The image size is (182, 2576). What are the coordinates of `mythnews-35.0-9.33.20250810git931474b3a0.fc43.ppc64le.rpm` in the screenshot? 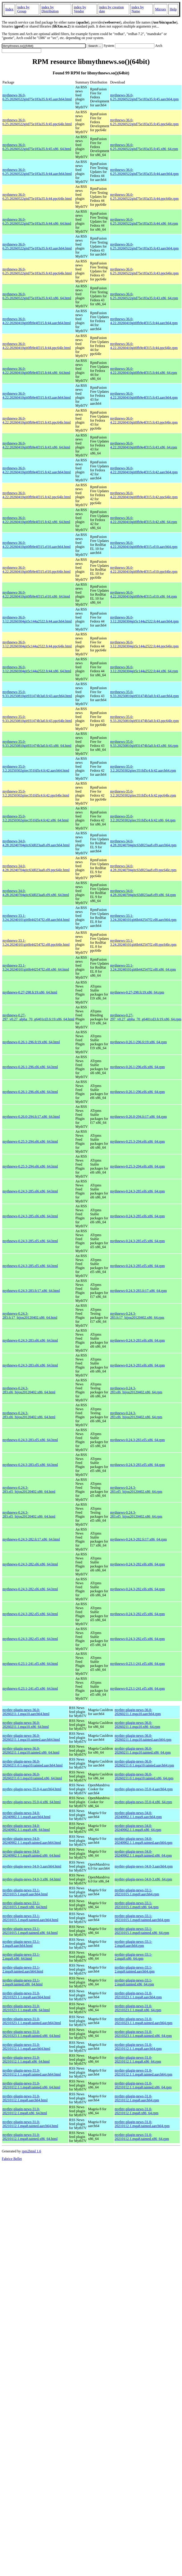 It's located at (144, 719).